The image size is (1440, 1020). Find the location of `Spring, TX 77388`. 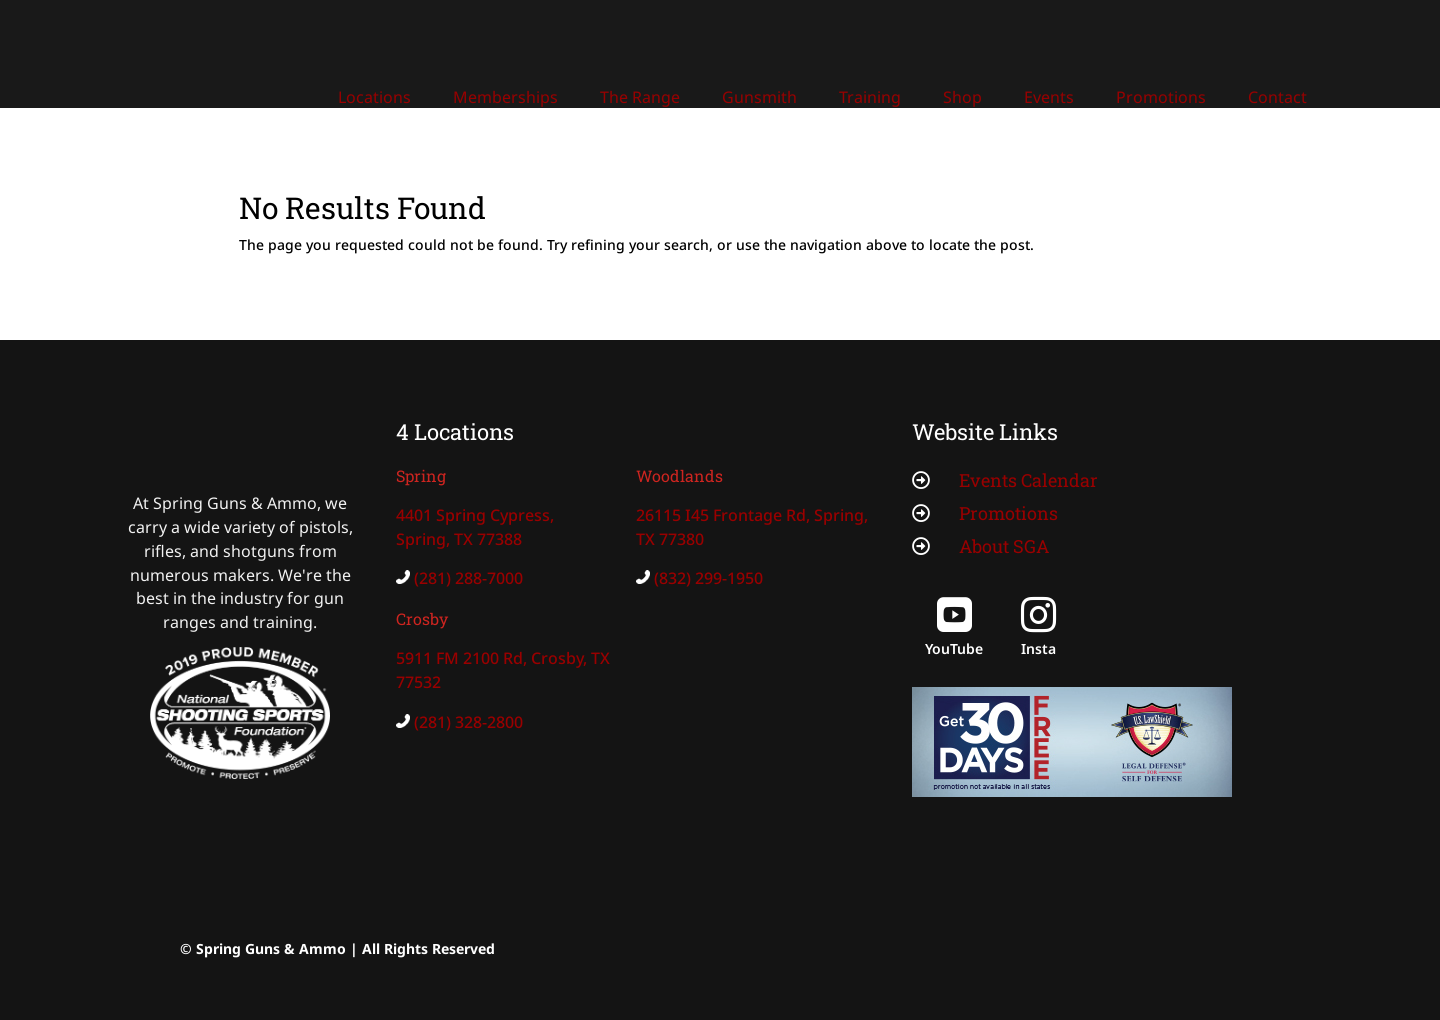

Spring, TX 77388 is located at coordinates (459, 539).